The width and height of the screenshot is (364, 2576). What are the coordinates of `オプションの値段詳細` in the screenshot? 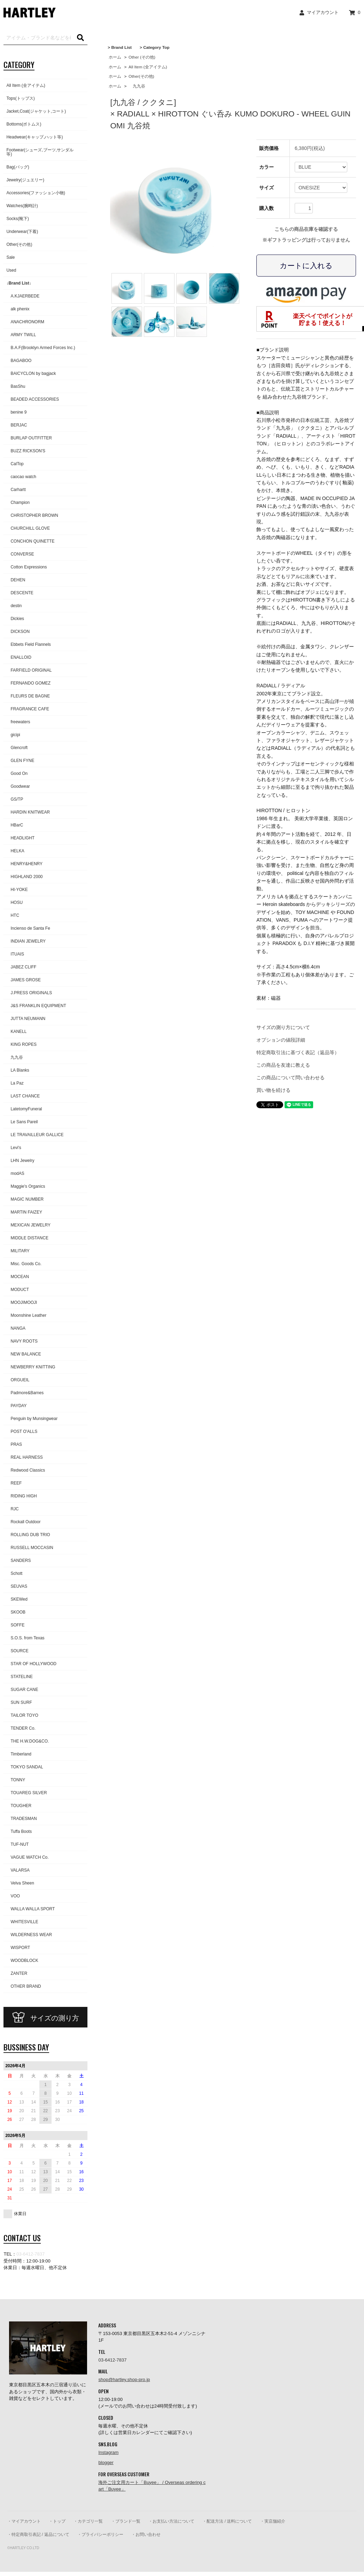 It's located at (280, 1040).